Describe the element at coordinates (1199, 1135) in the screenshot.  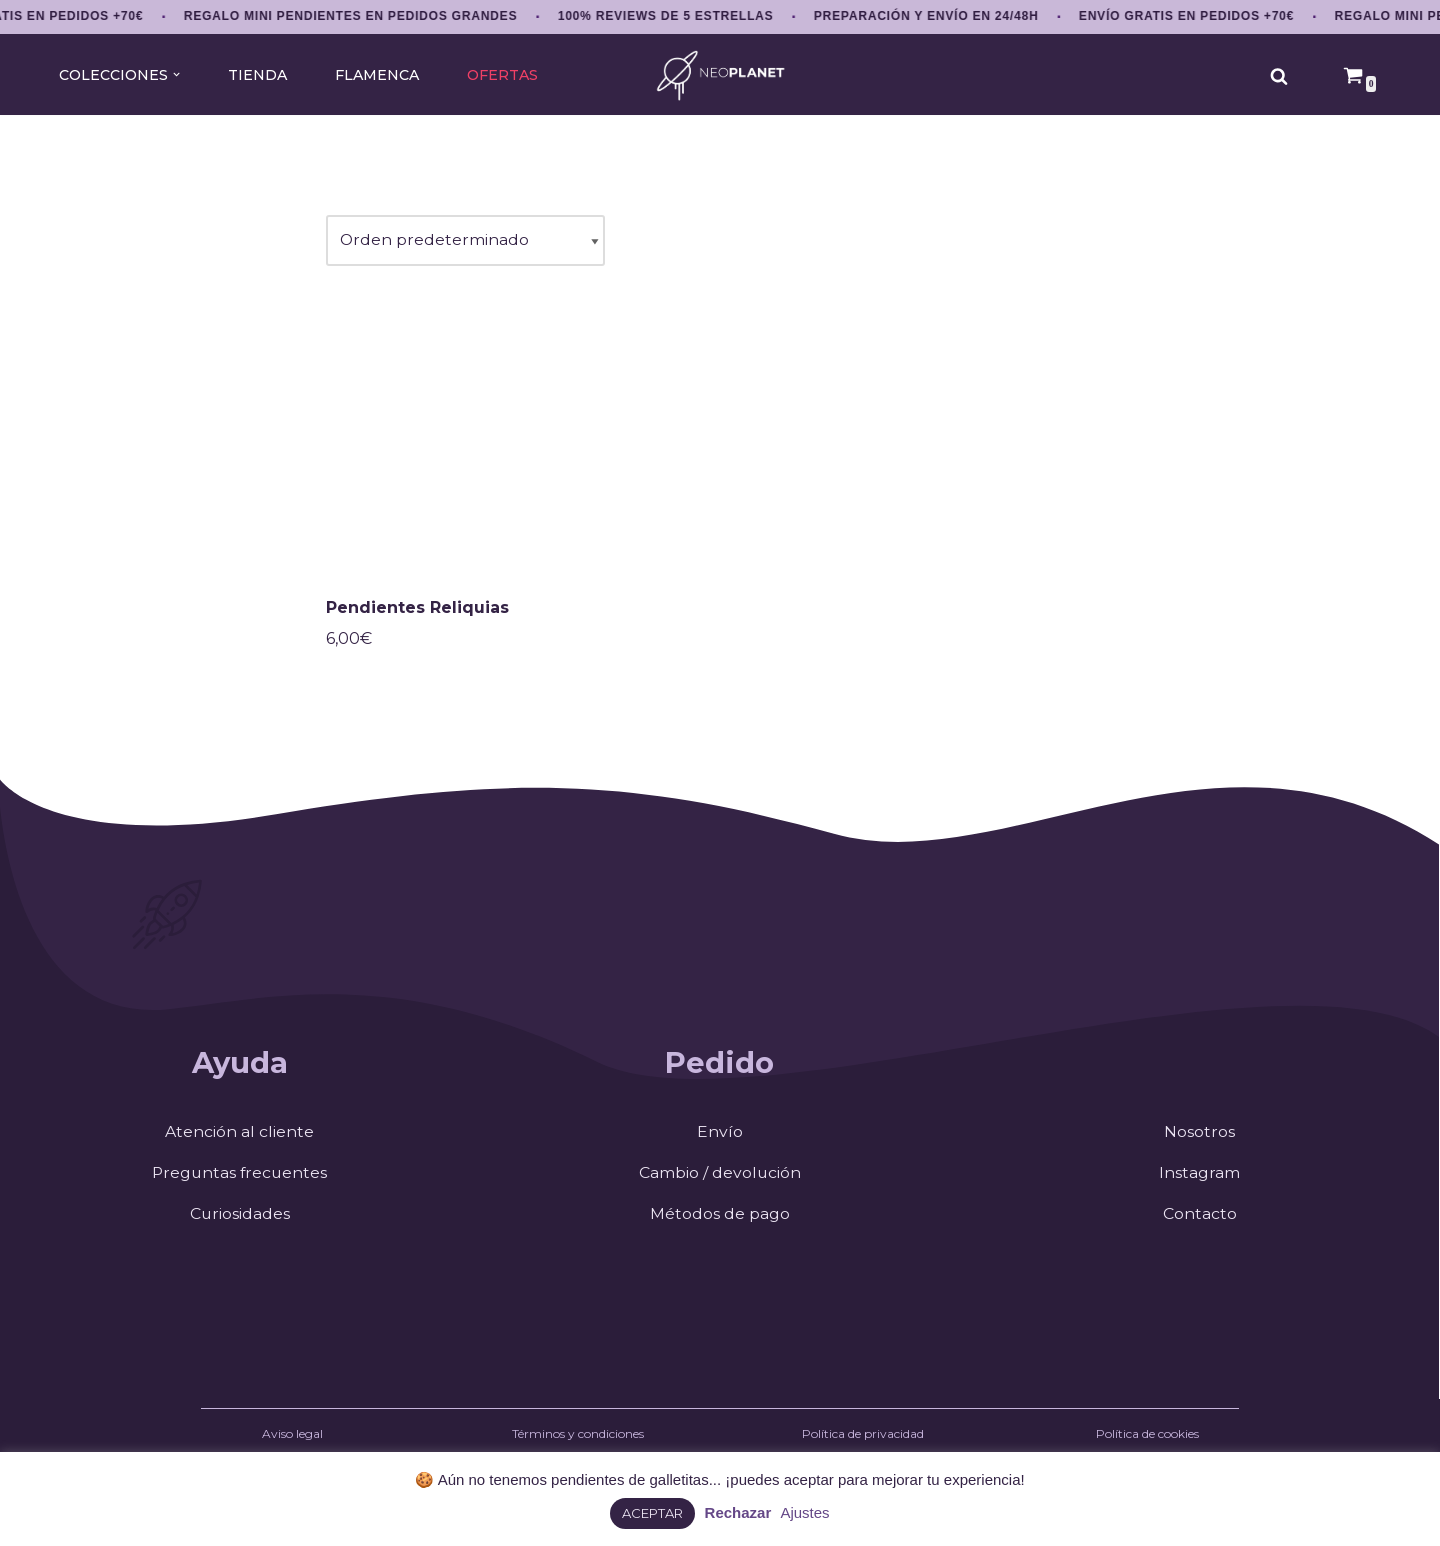
I see `Nosotros` at that location.